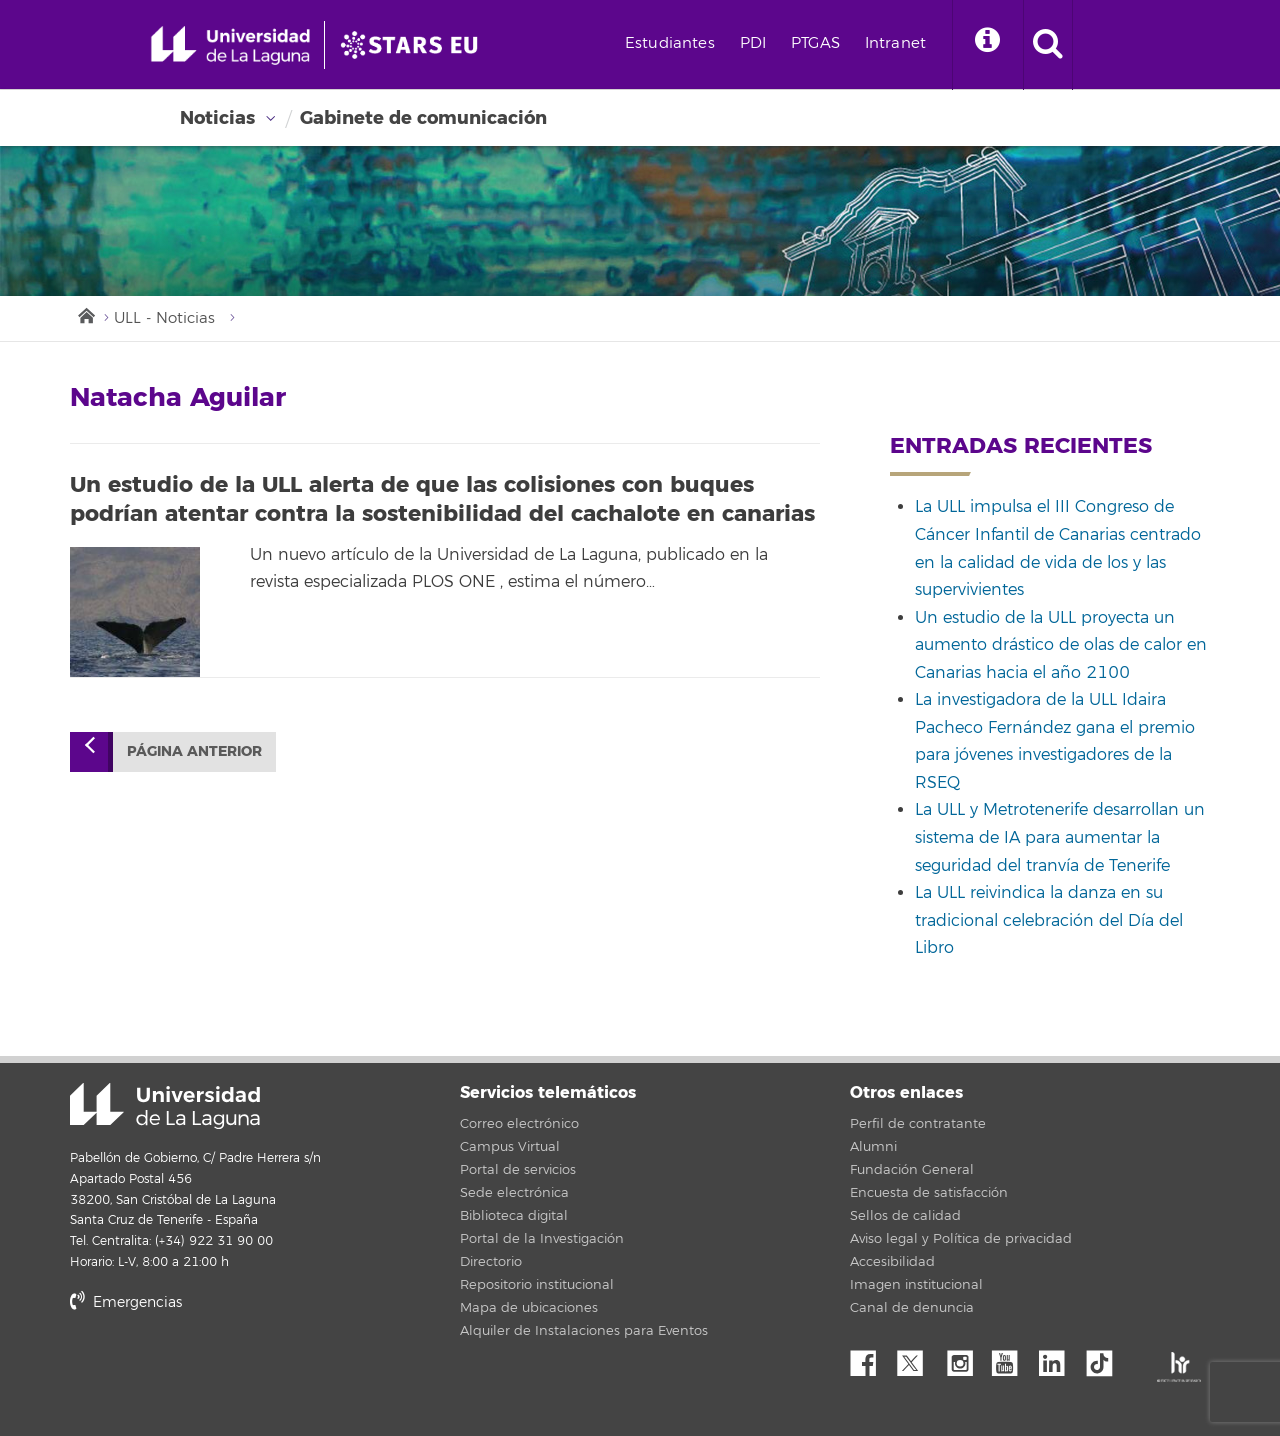 This screenshot has height=1436, width=1280. Describe the element at coordinates (537, 1285) in the screenshot. I see `Repositorio institucional` at that location.